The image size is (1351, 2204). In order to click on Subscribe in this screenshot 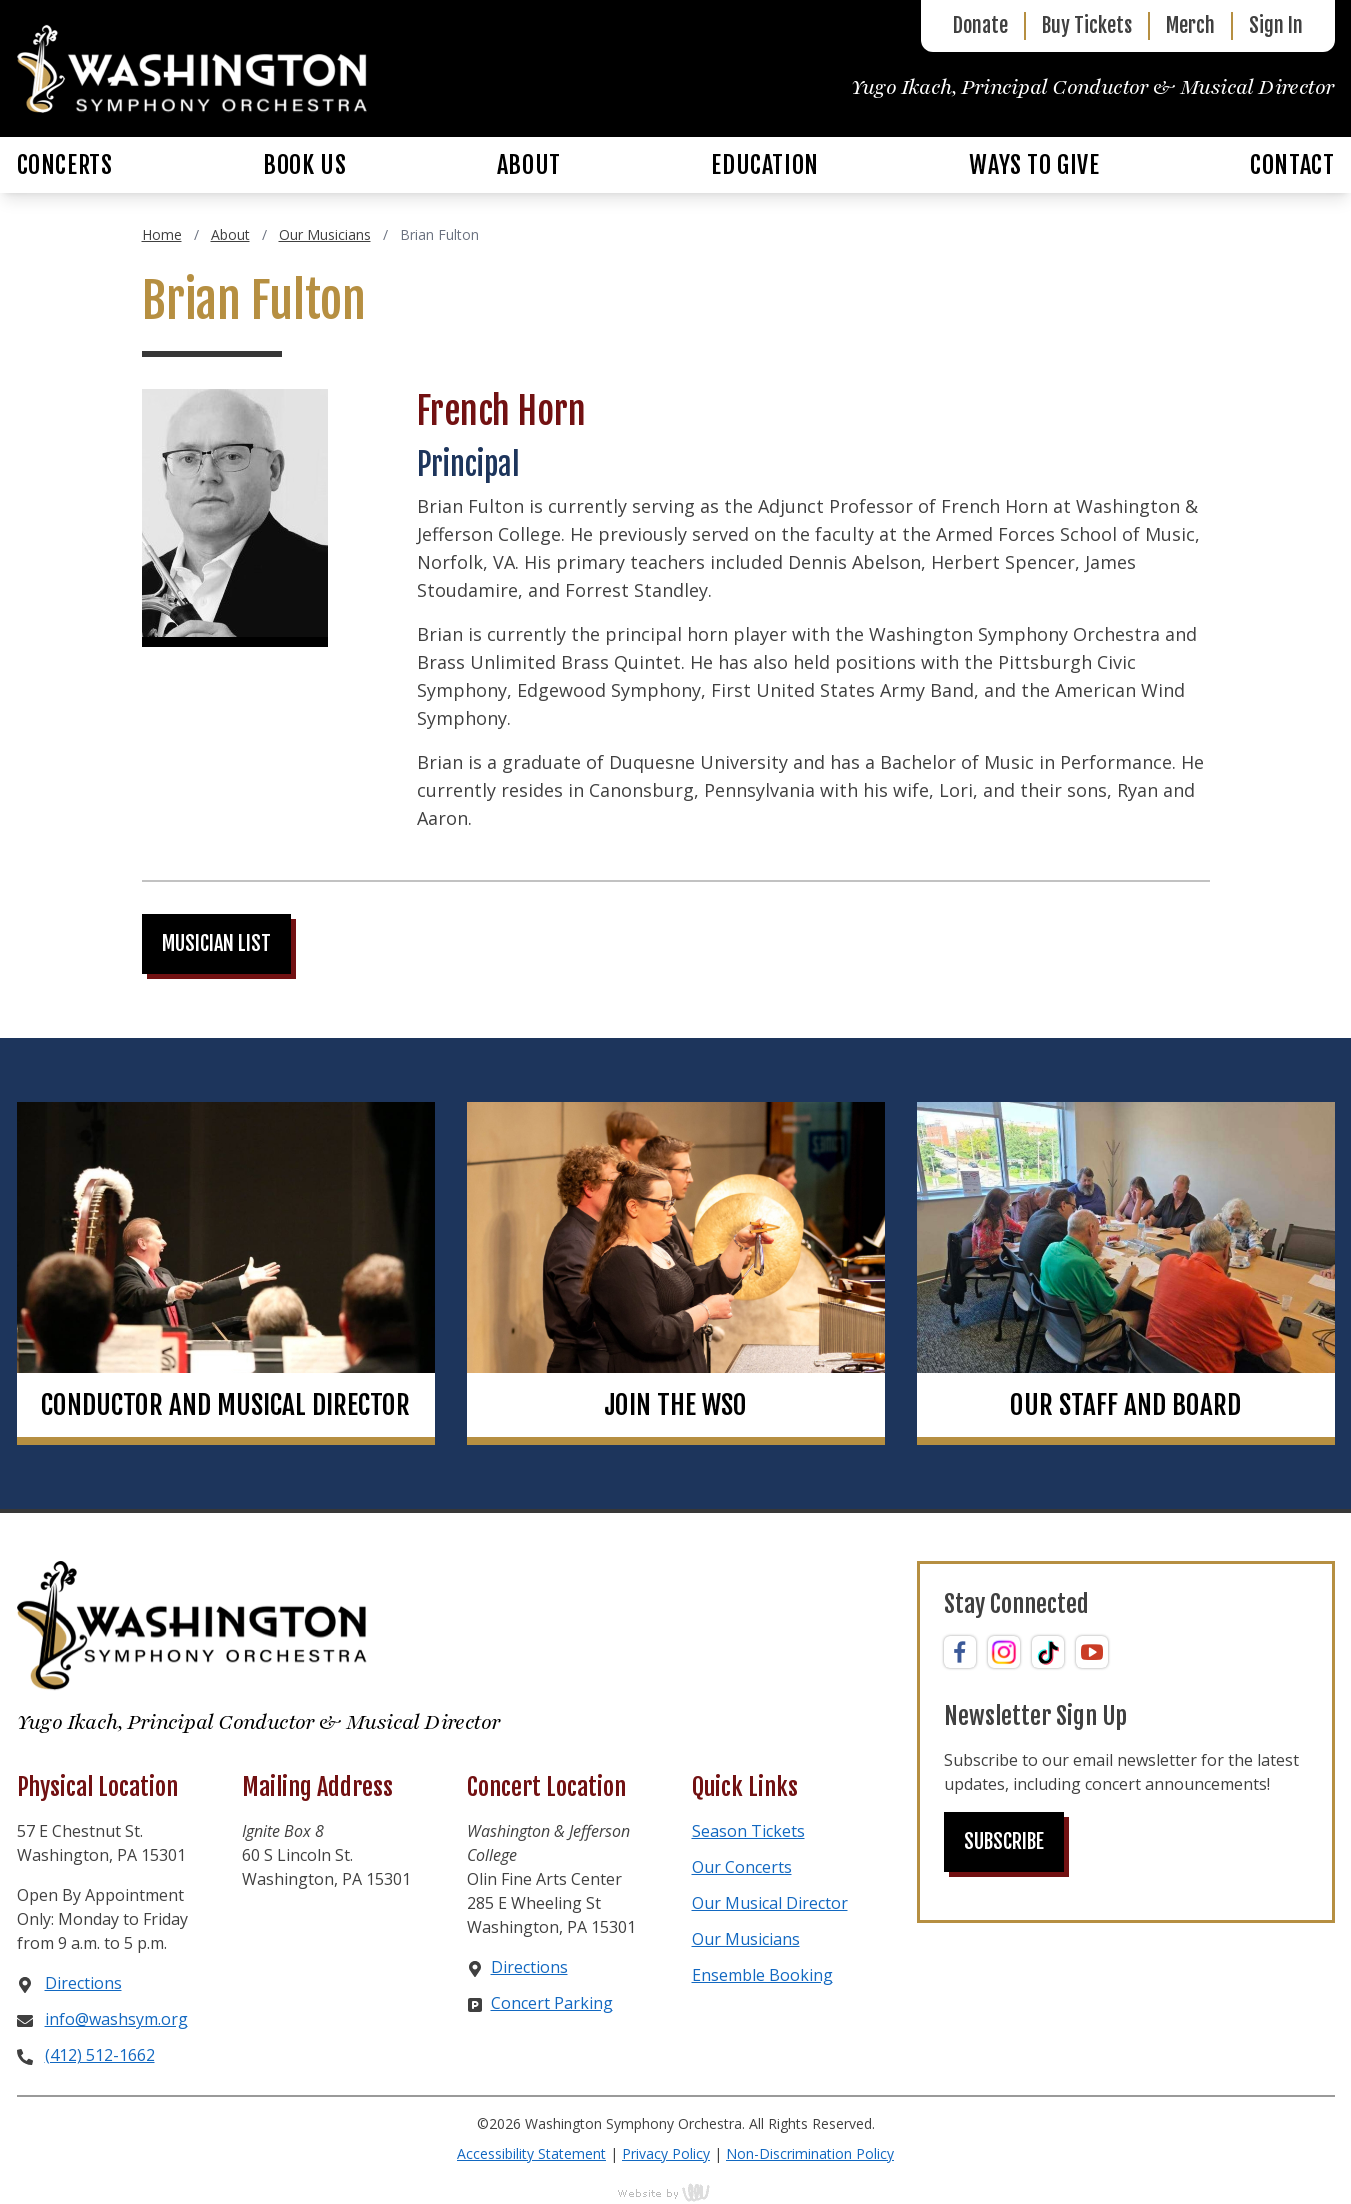, I will do `click(1004, 1841)`.